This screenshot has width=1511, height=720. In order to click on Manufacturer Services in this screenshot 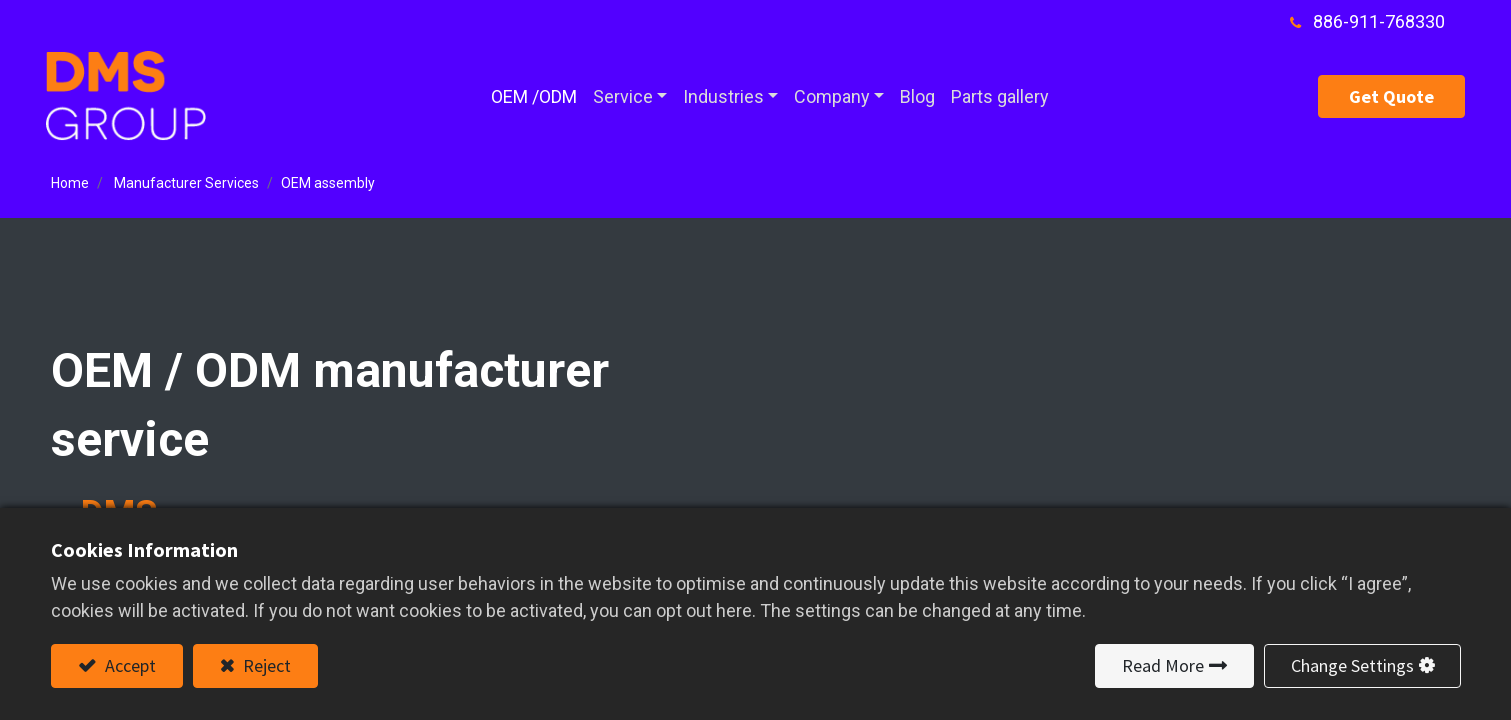, I will do `click(186, 183)`.